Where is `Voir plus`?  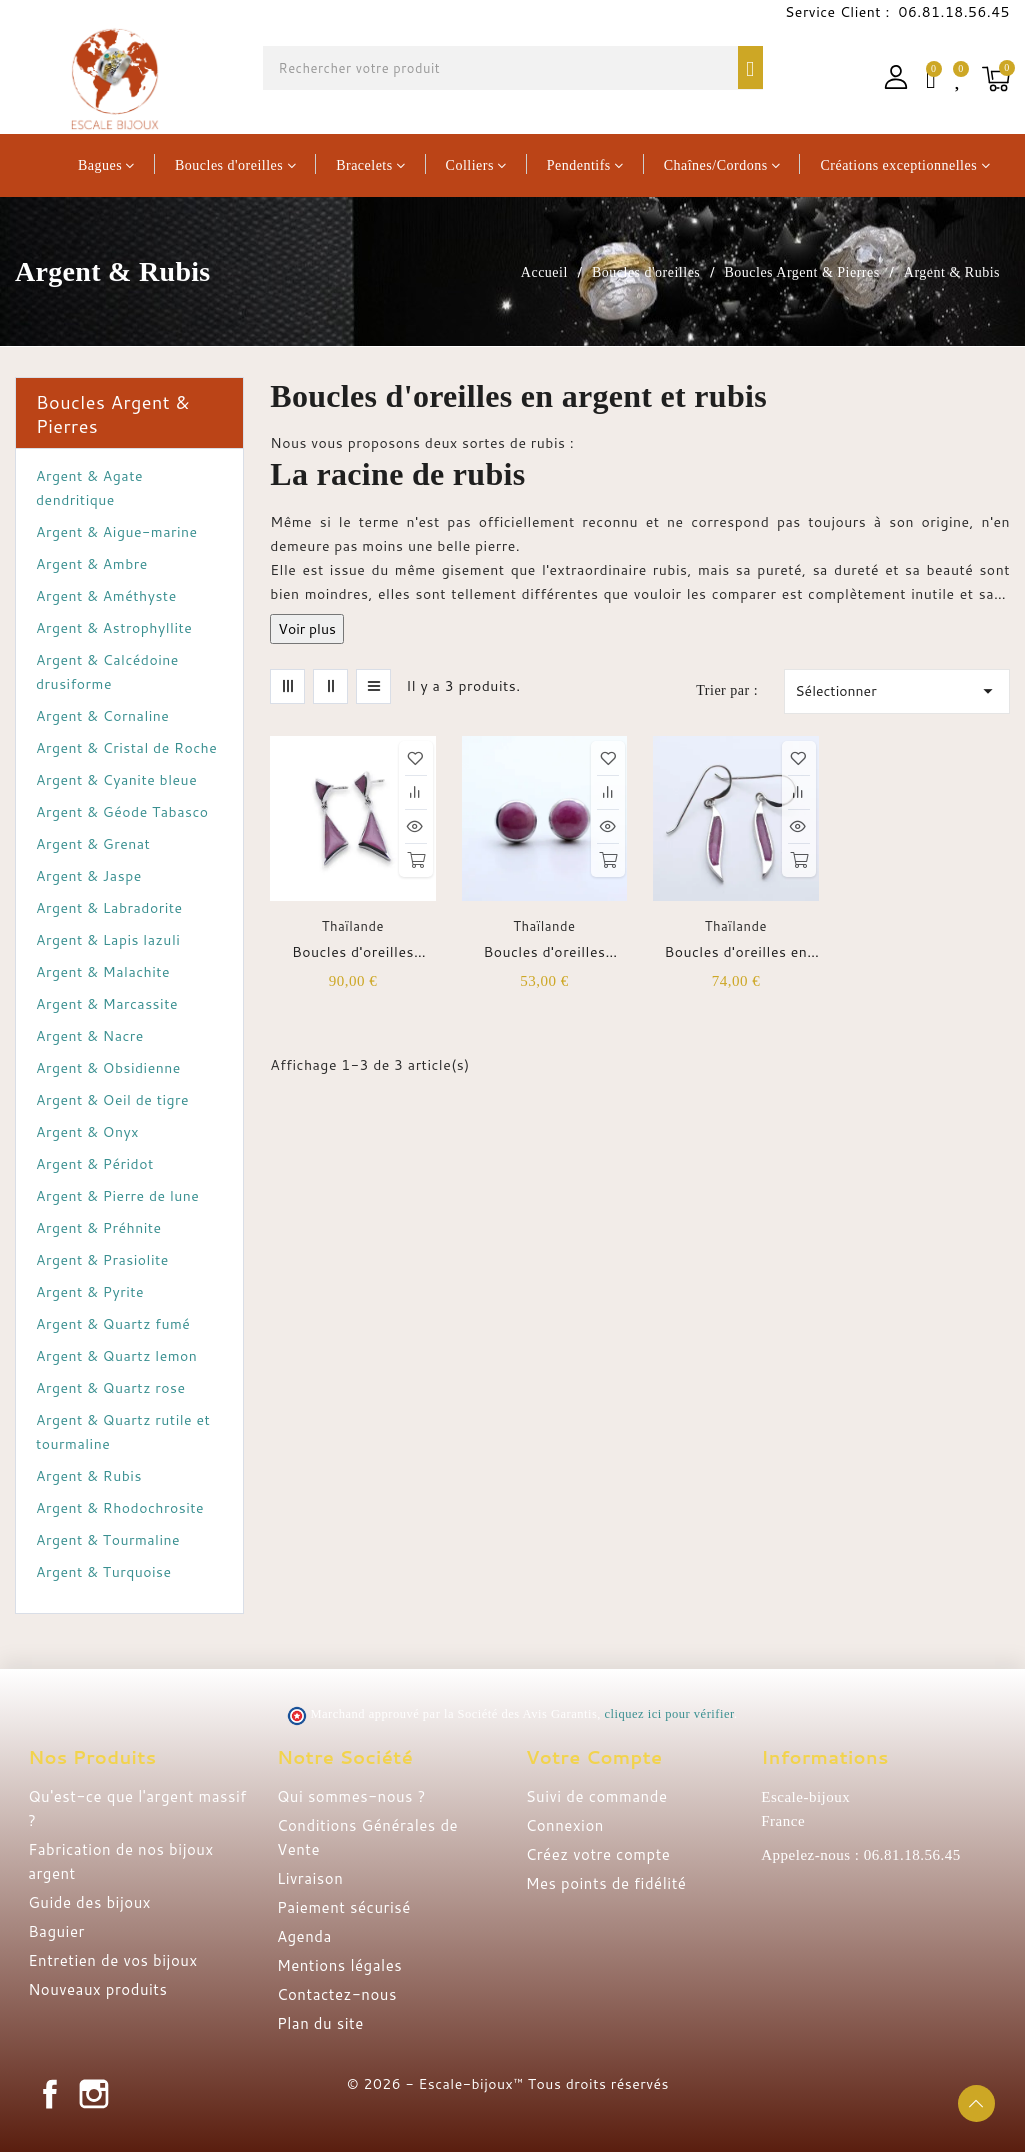 Voir plus is located at coordinates (307, 629).